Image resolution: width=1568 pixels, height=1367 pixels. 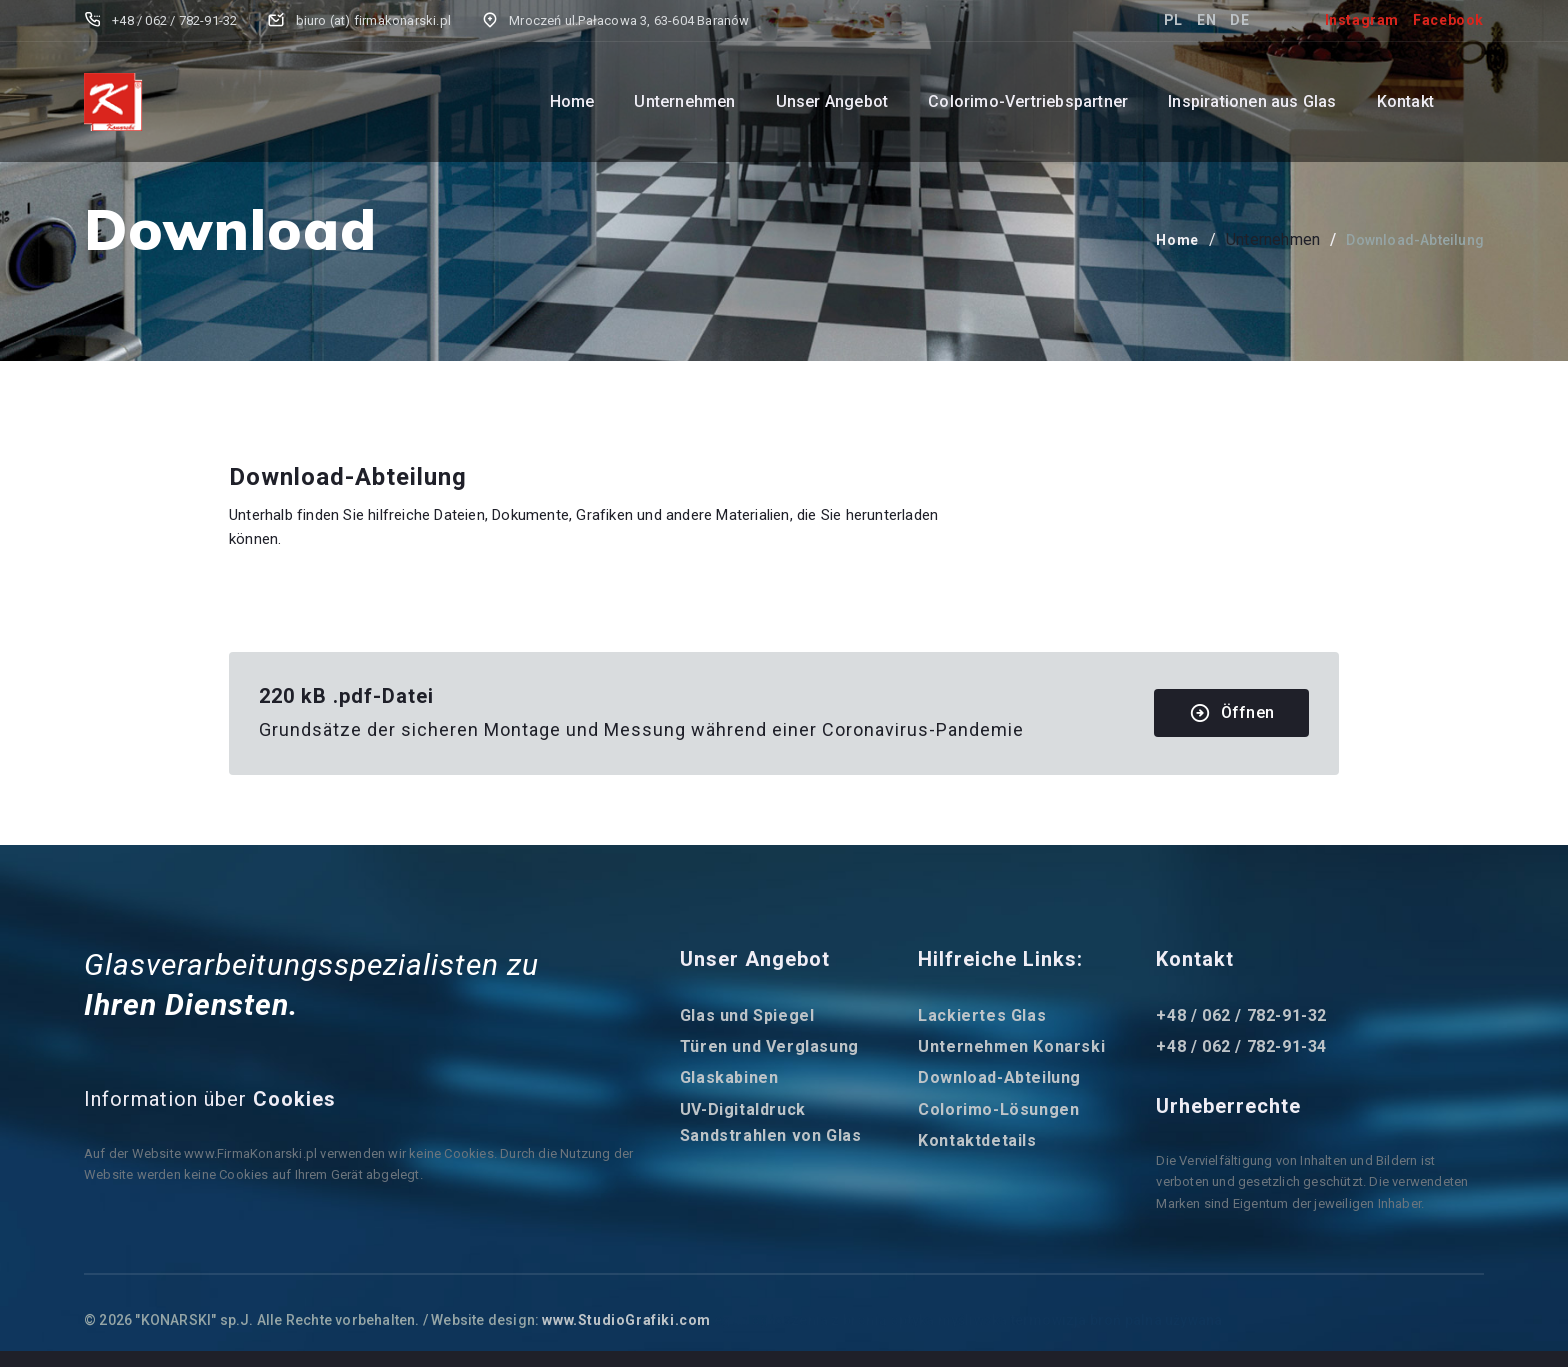 I want to click on DE, so click(x=1239, y=20).